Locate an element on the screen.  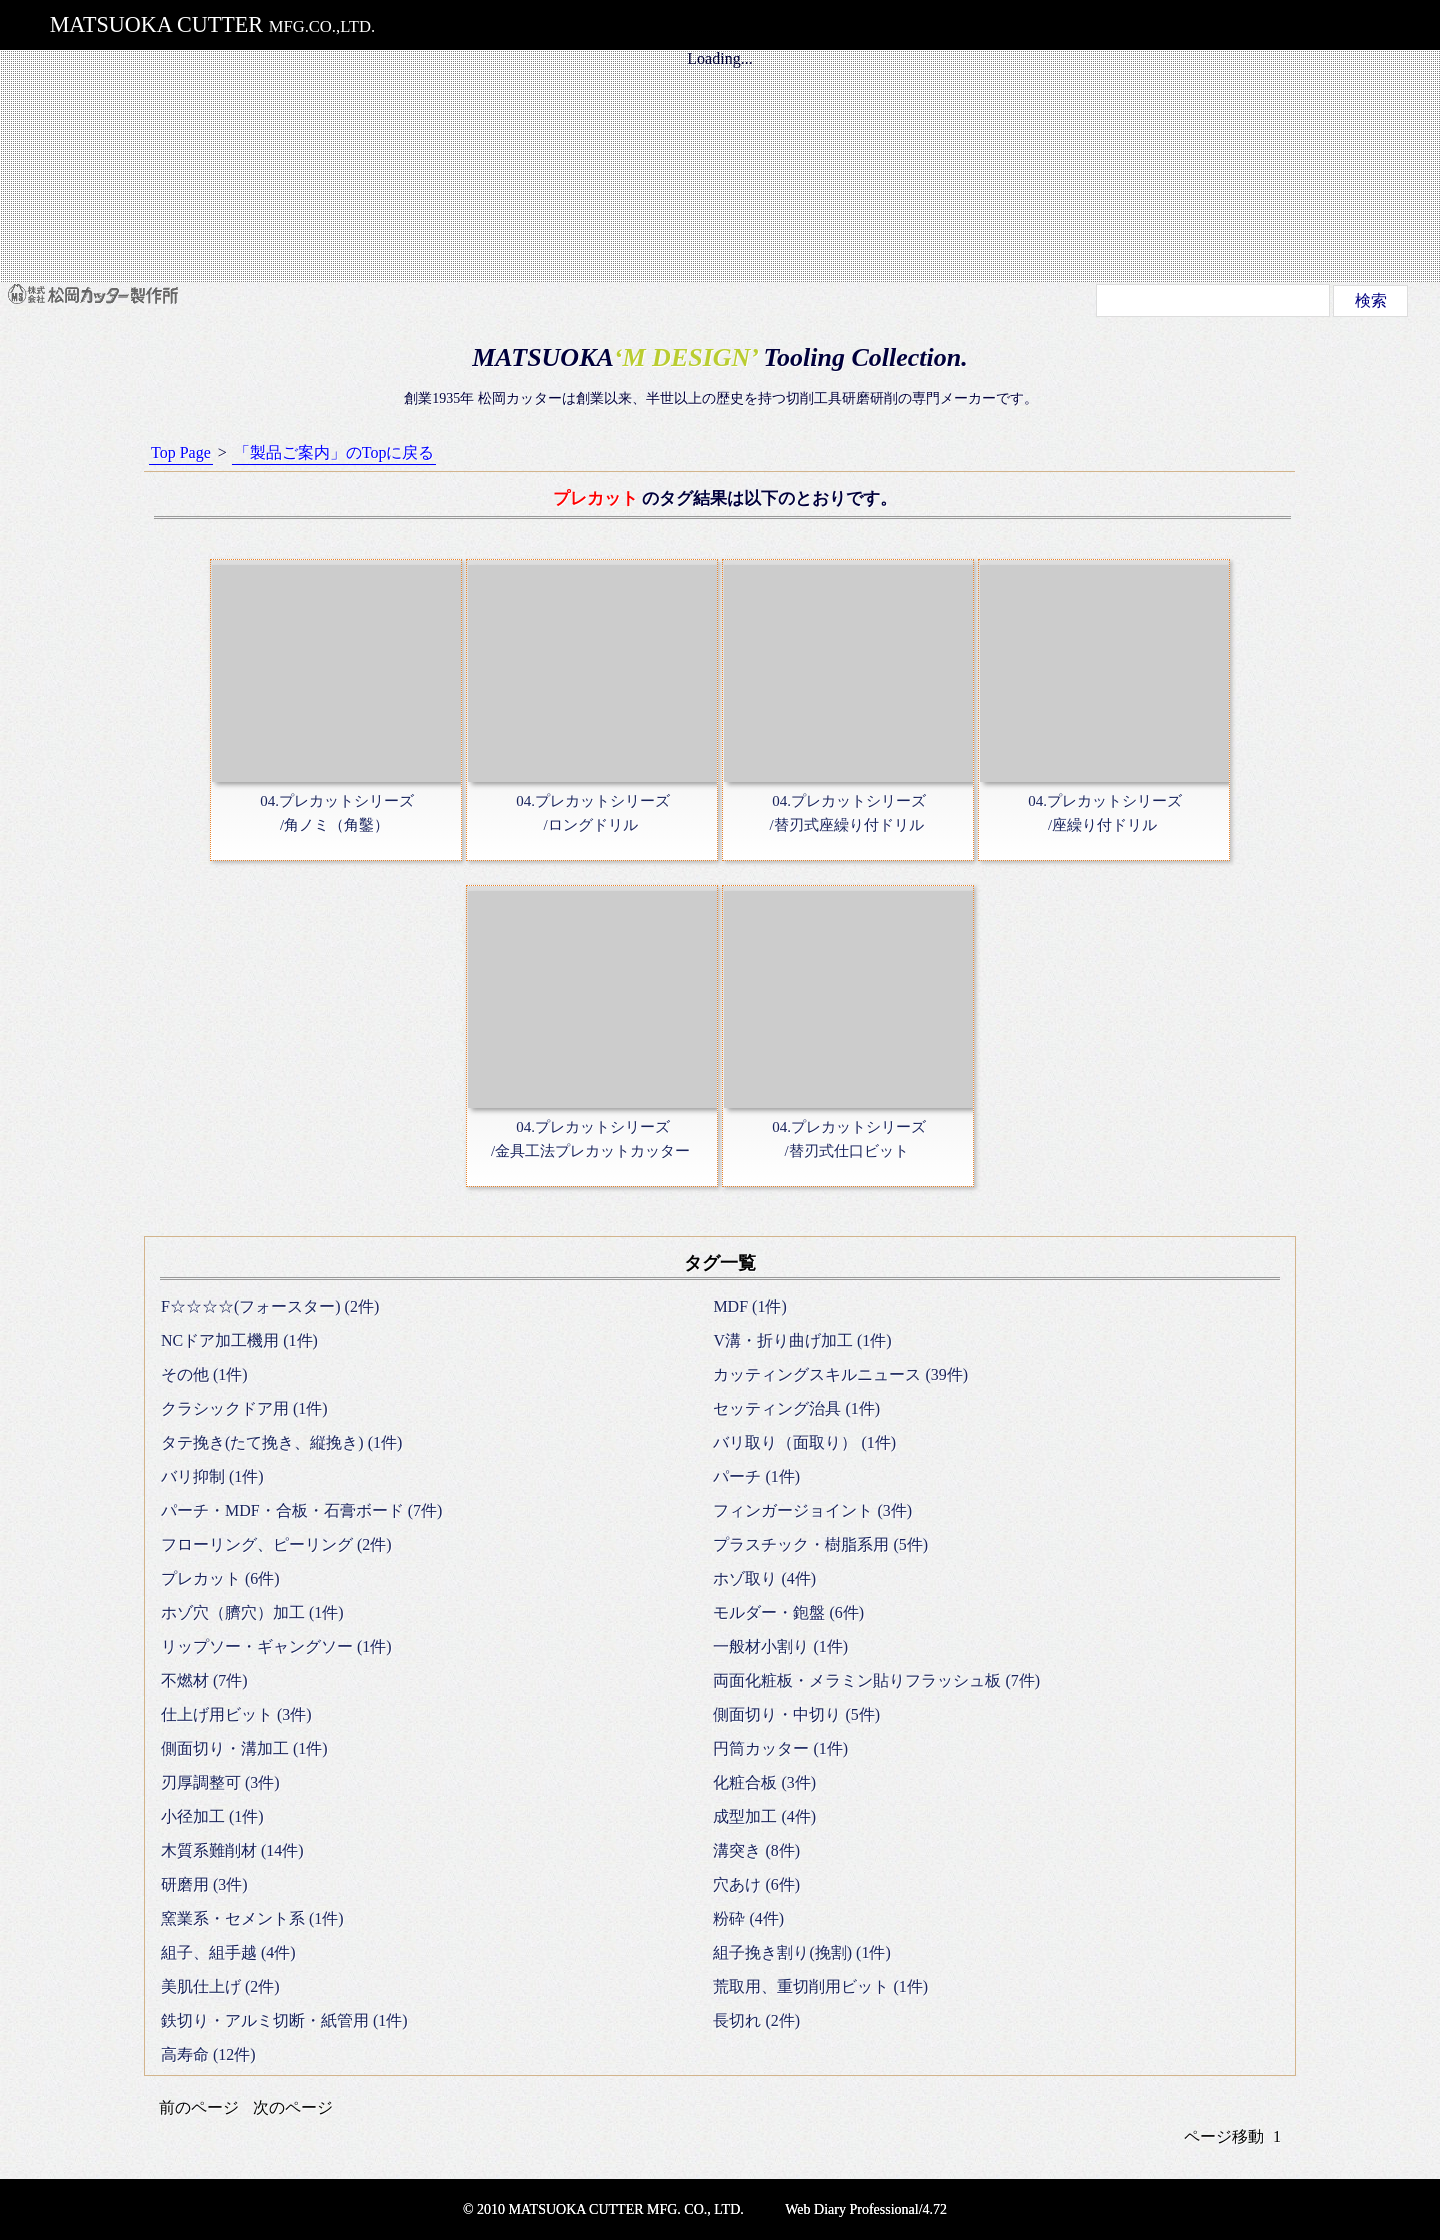
フローリング、ピーリング (2件) is located at coordinates (276, 1544).